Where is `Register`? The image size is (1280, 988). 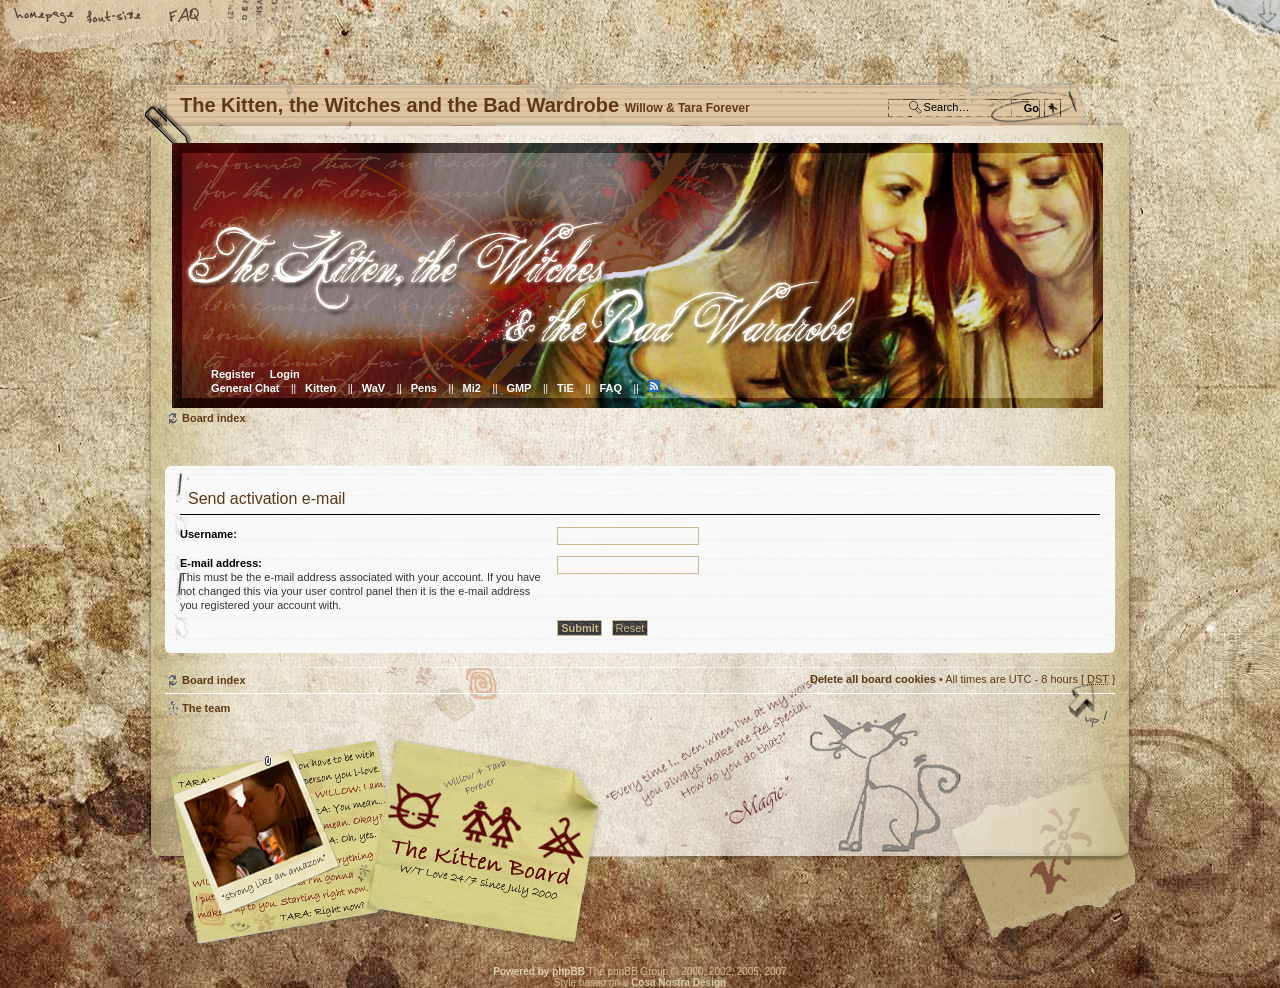 Register is located at coordinates (233, 374).